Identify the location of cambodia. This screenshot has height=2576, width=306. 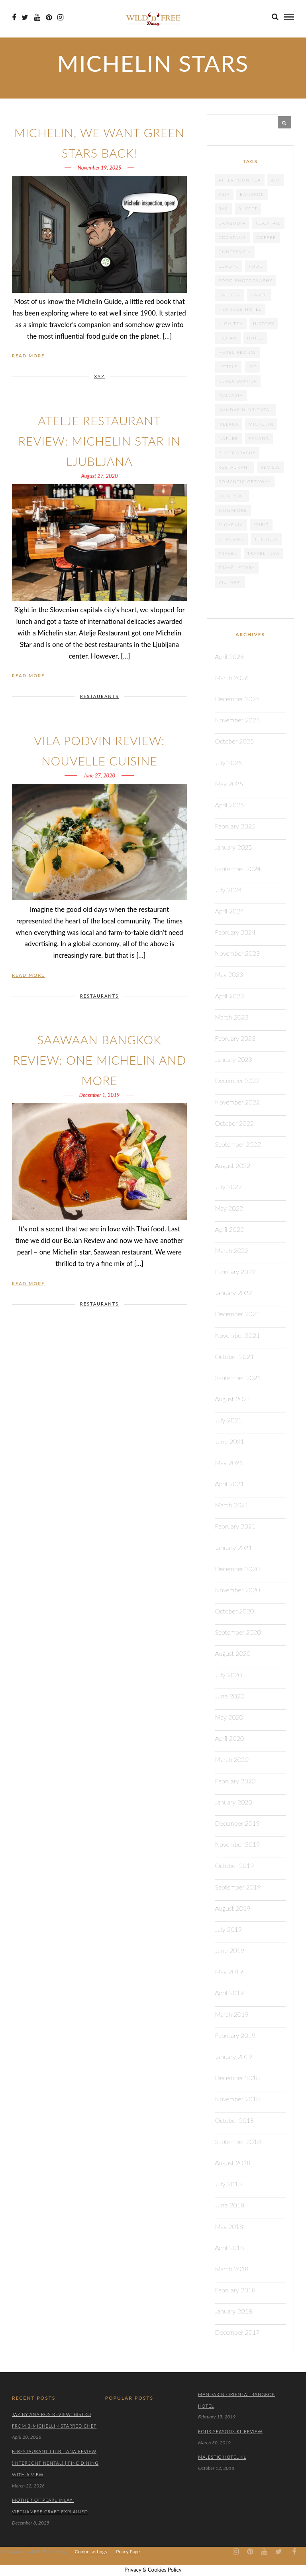
(232, 223).